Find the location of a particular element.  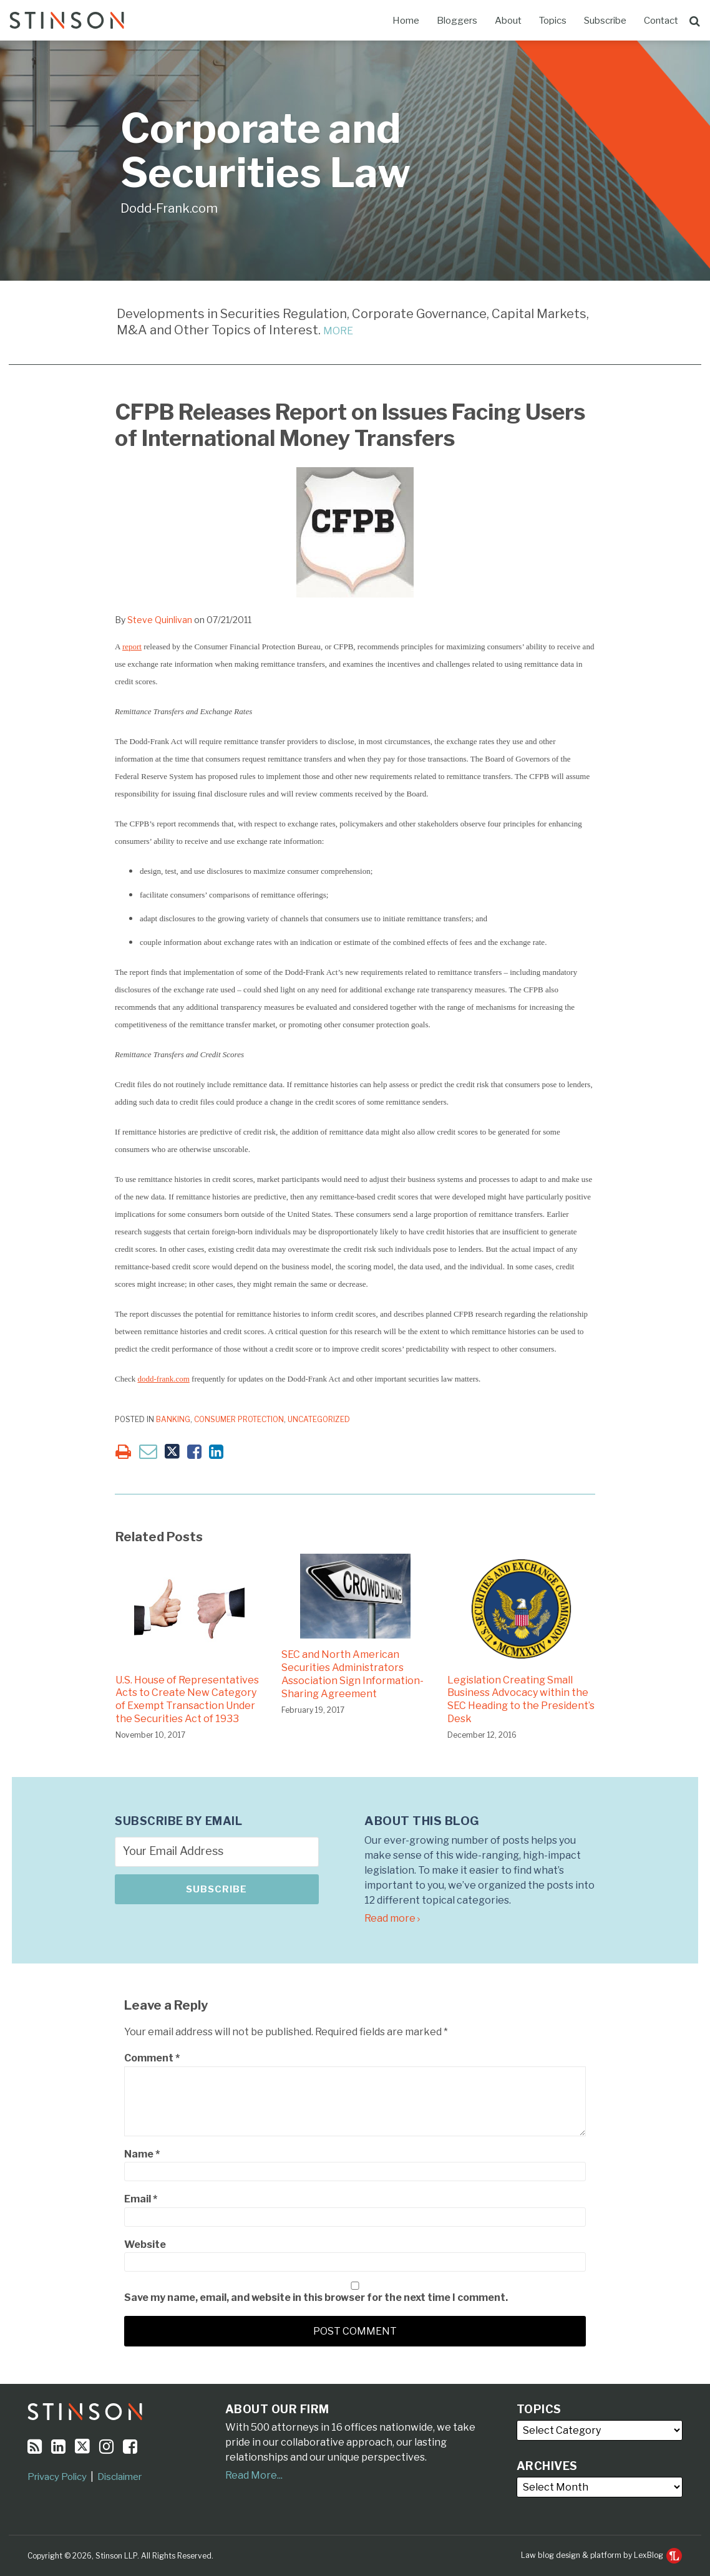

SEC and North American Securities Administrators Association Sign Information-Sharing Agreement is located at coordinates (352, 1674).